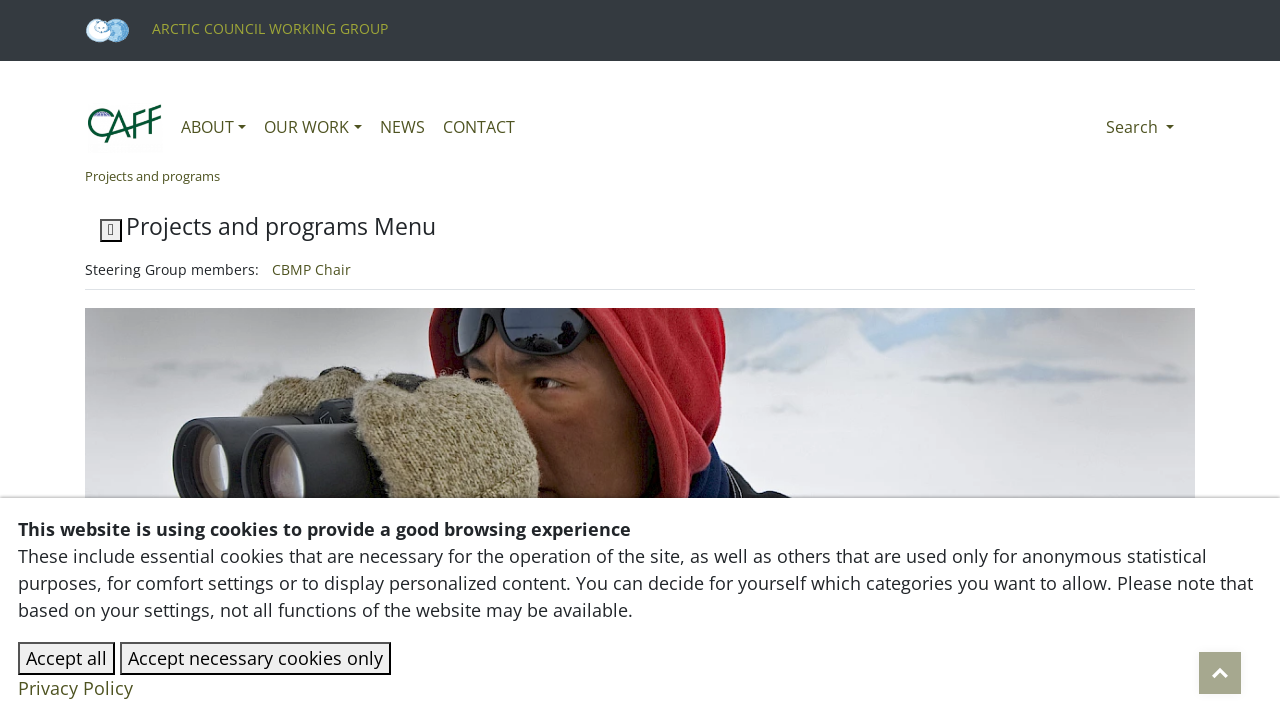  Describe the element at coordinates (207, 127) in the screenshot. I see `About [button]` at that location.